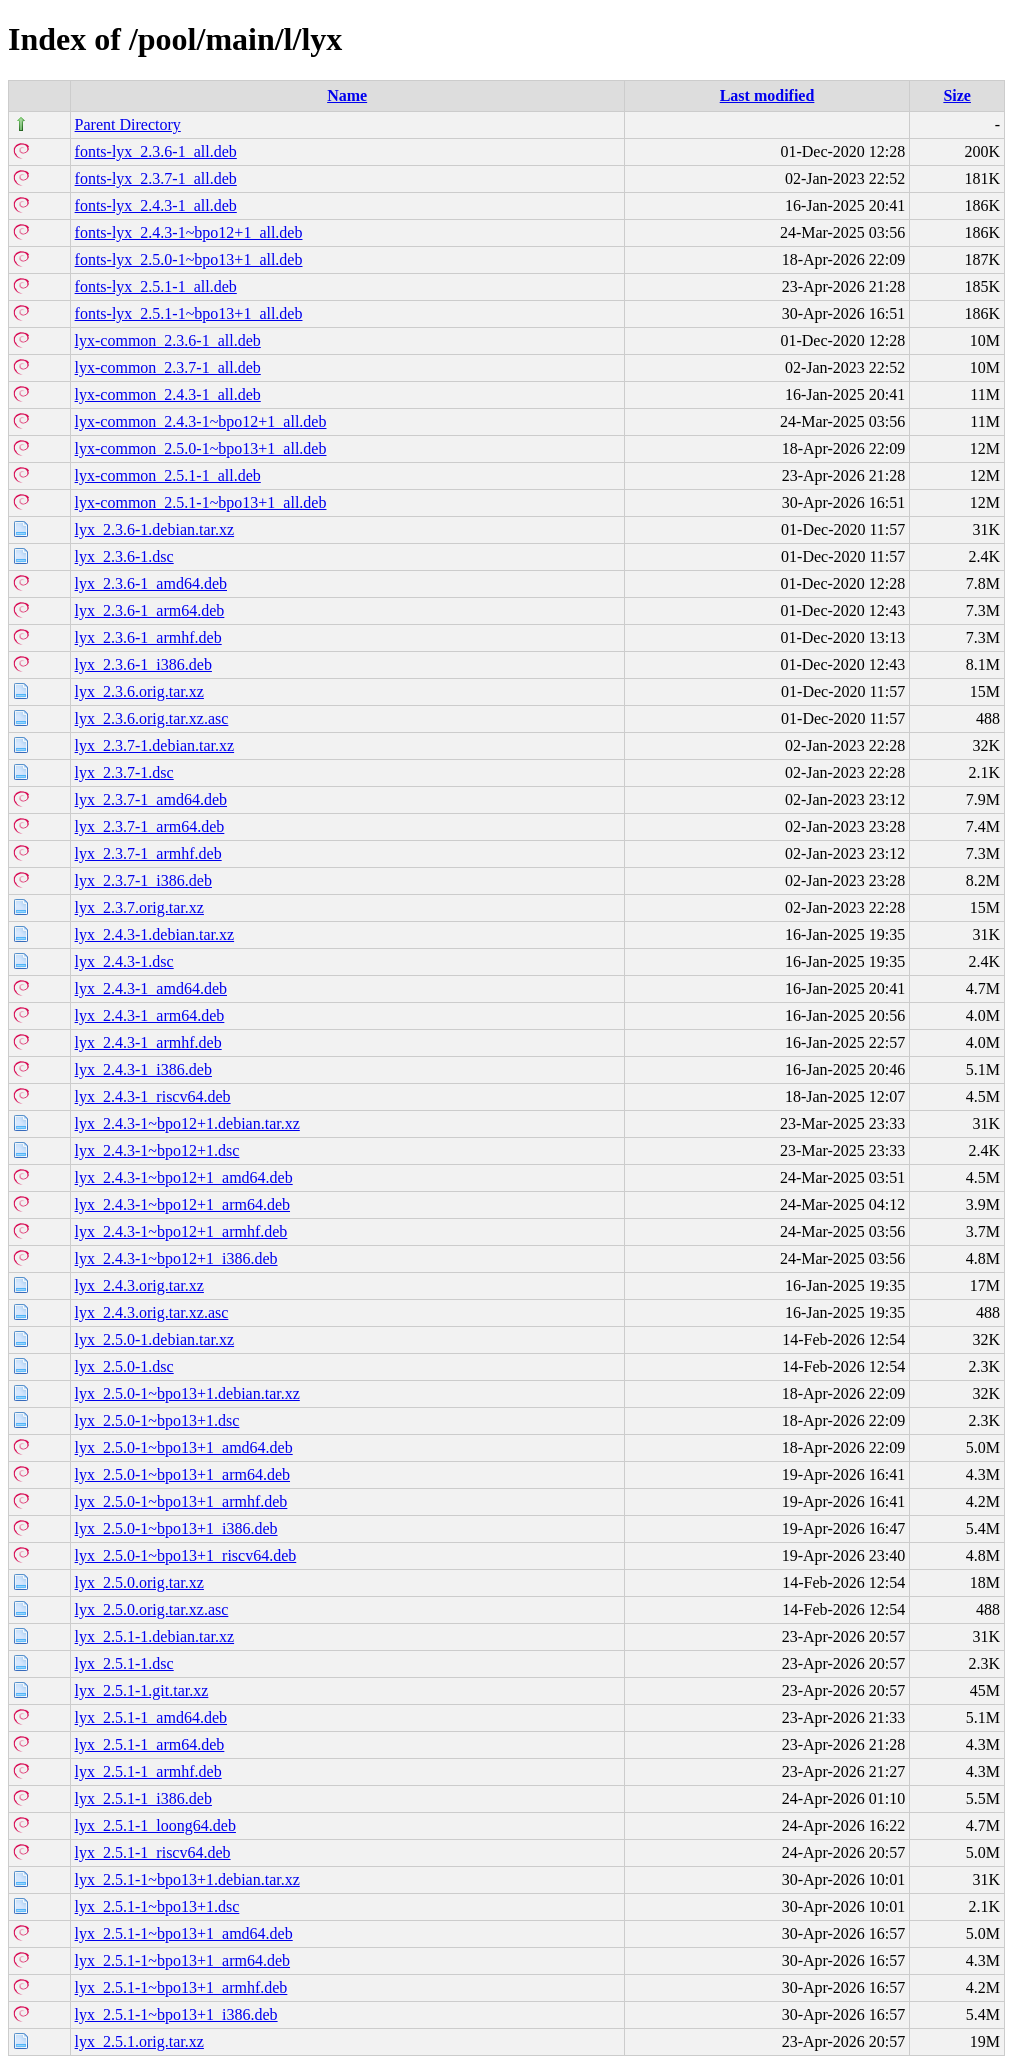 The height and width of the screenshot is (2064, 1013). What do you see at coordinates (148, 637) in the screenshot?
I see `lyx_2.3.6-1_armhf.deb` at bounding box center [148, 637].